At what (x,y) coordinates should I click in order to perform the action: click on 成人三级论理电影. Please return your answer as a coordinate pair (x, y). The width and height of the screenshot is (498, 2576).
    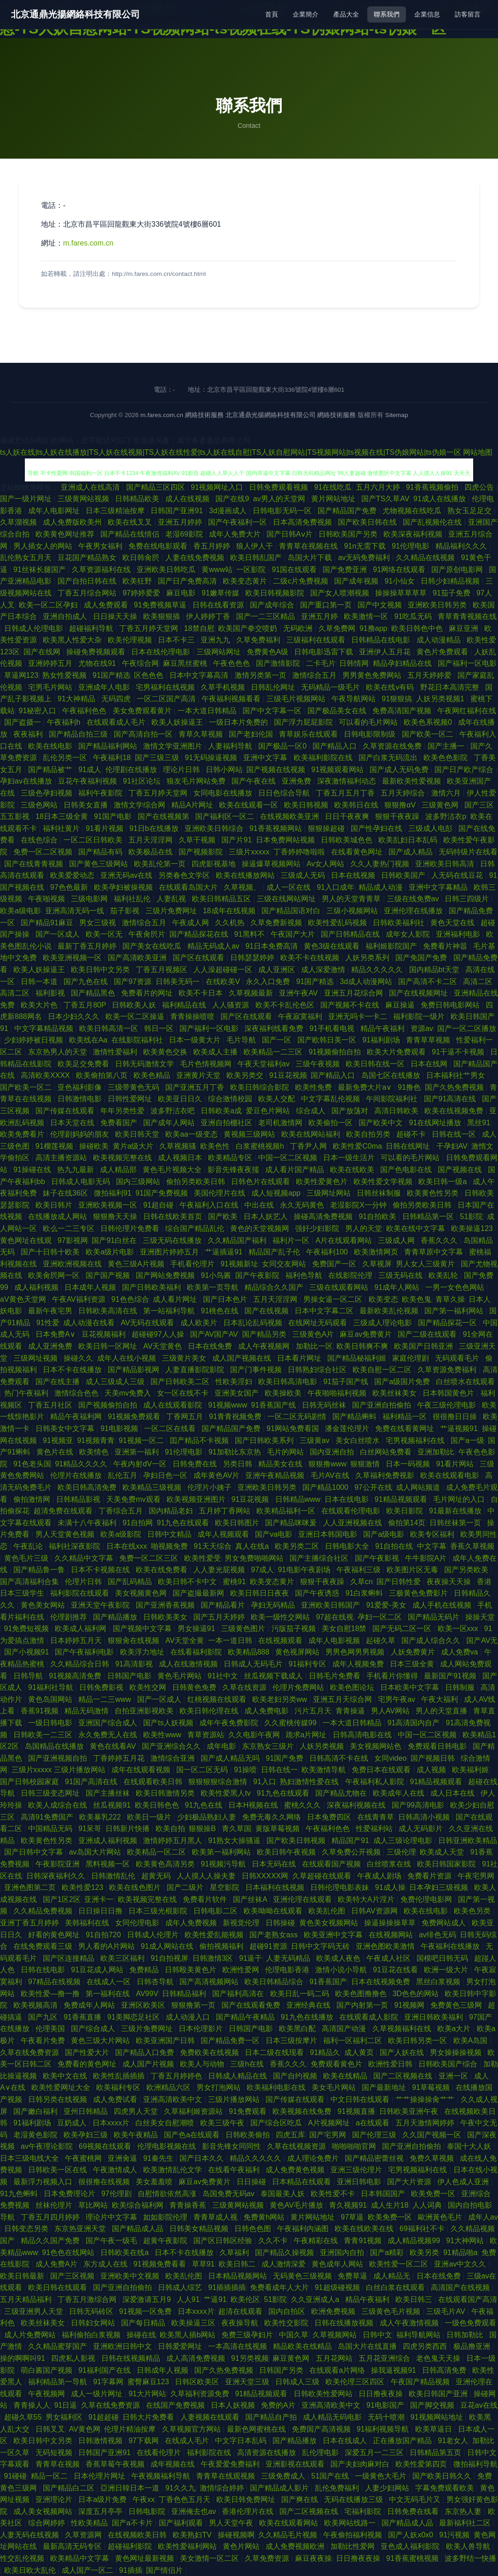
    Looking at the image, I should click on (403, 1840).